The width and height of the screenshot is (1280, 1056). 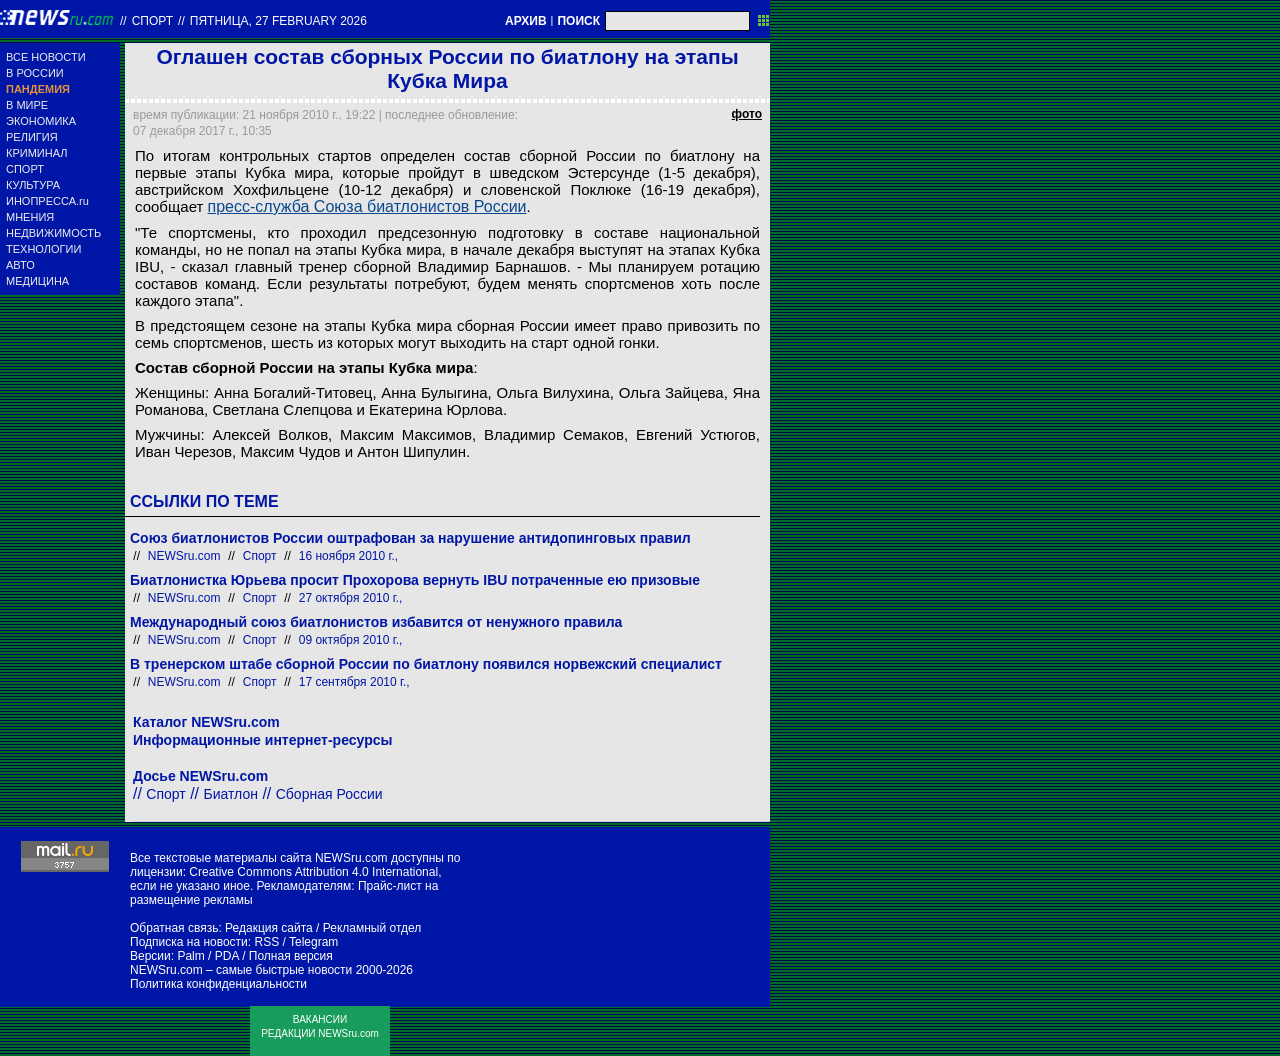 I want to click on 27 октября 2010 г.,, so click(x=351, y=598).